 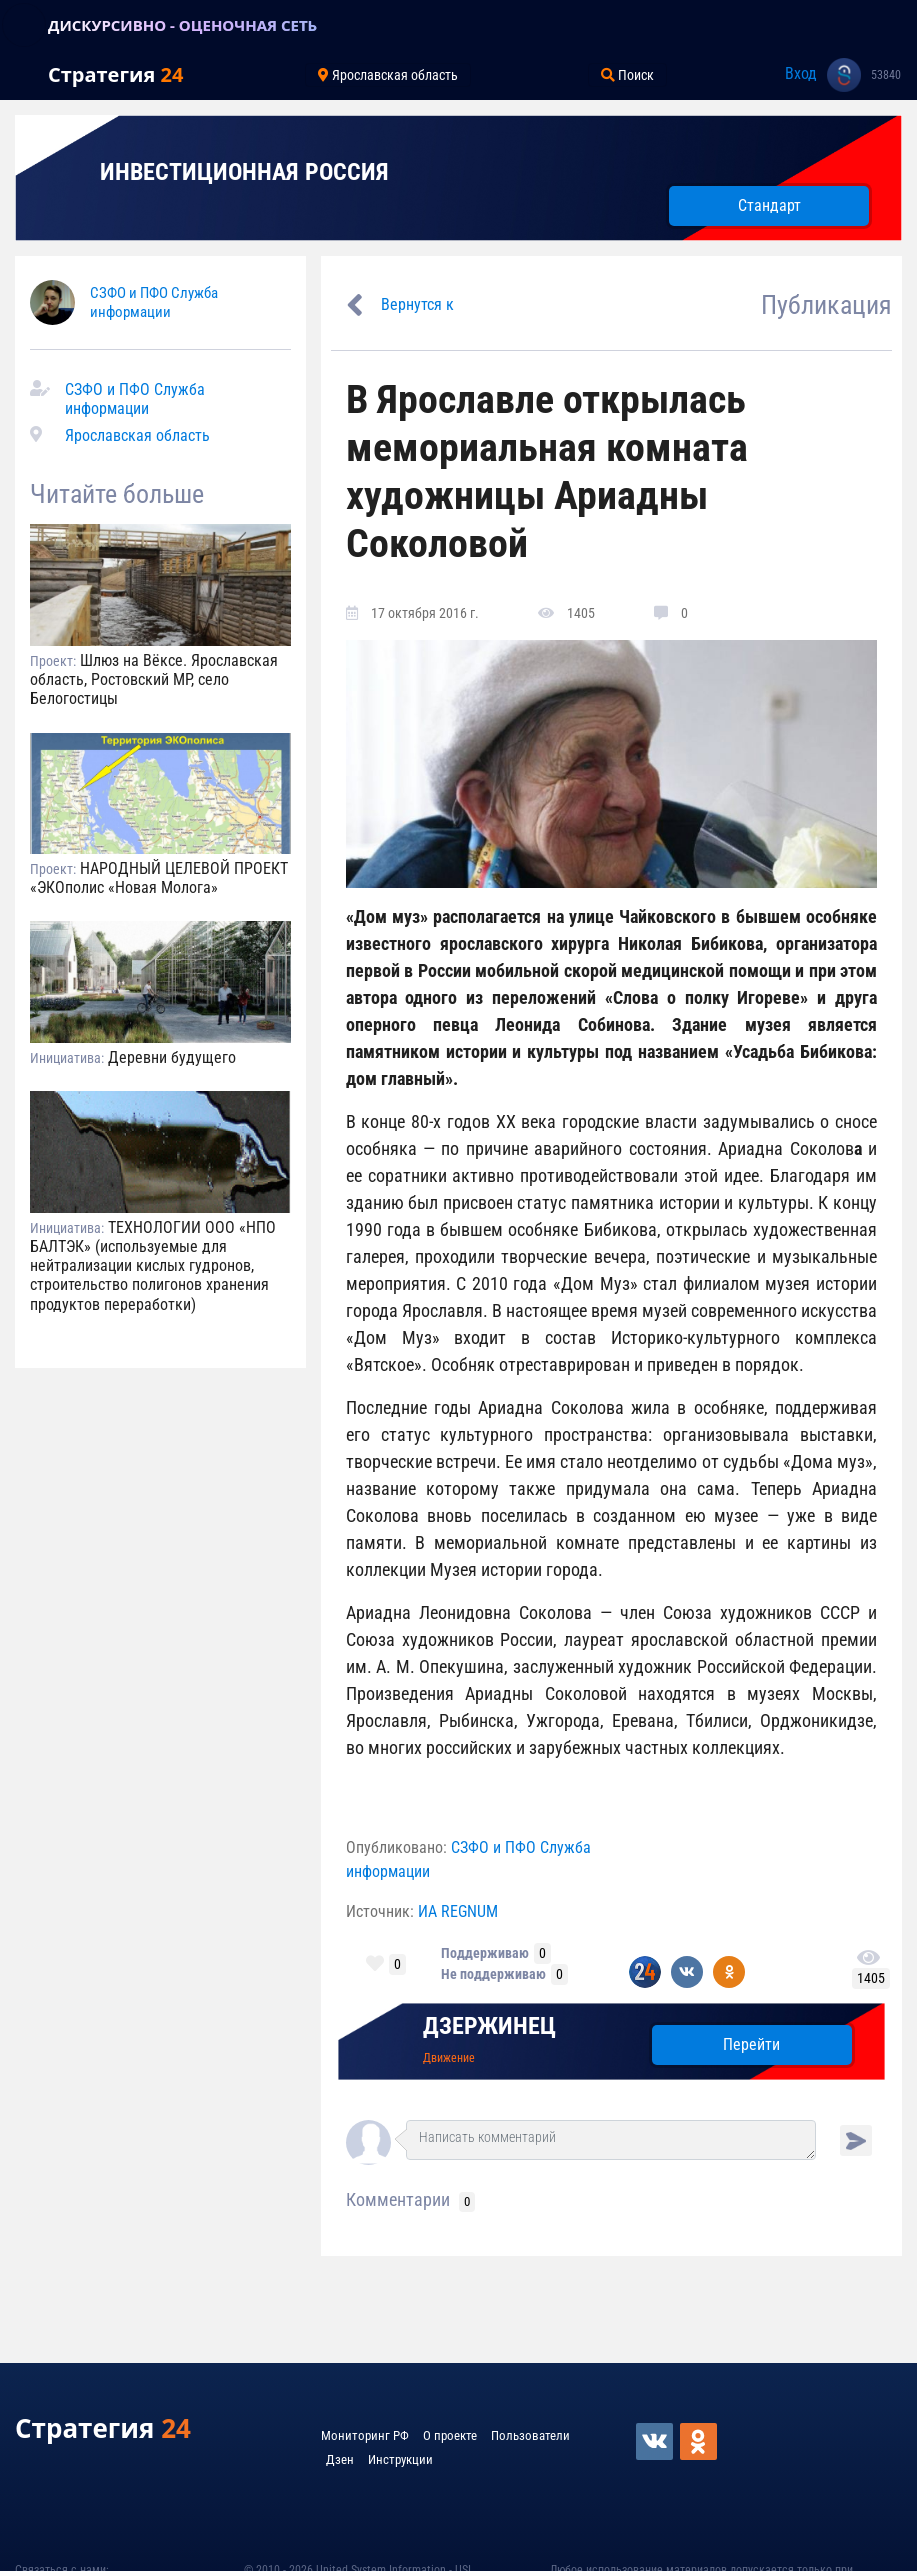 I want to click on ИА REGNUM, so click(x=458, y=1911).